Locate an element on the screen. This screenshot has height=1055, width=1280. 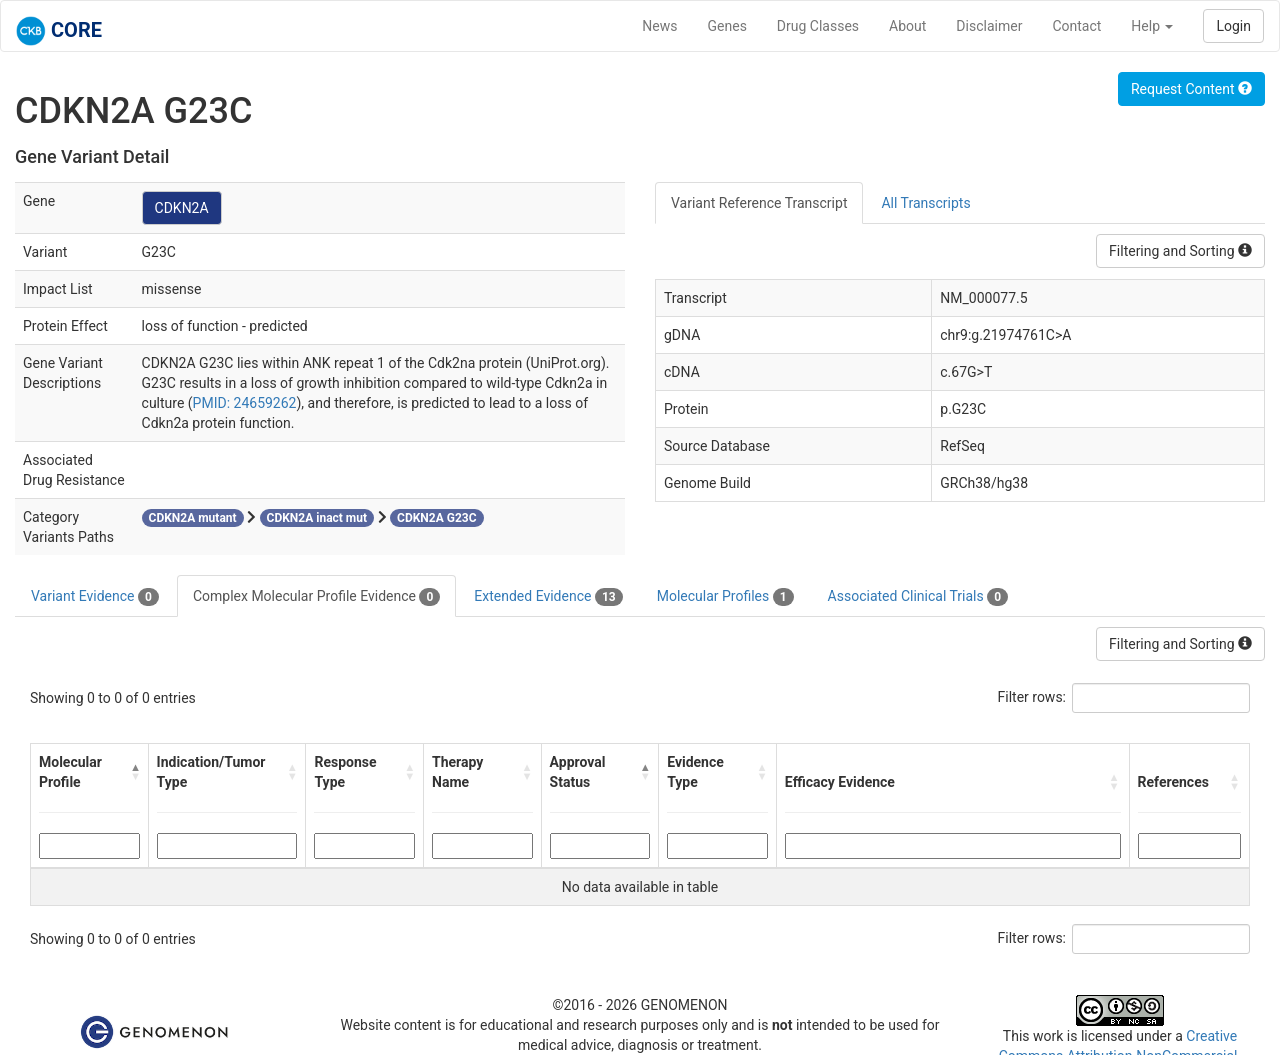
Drug Classes is located at coordinates (818, 26).